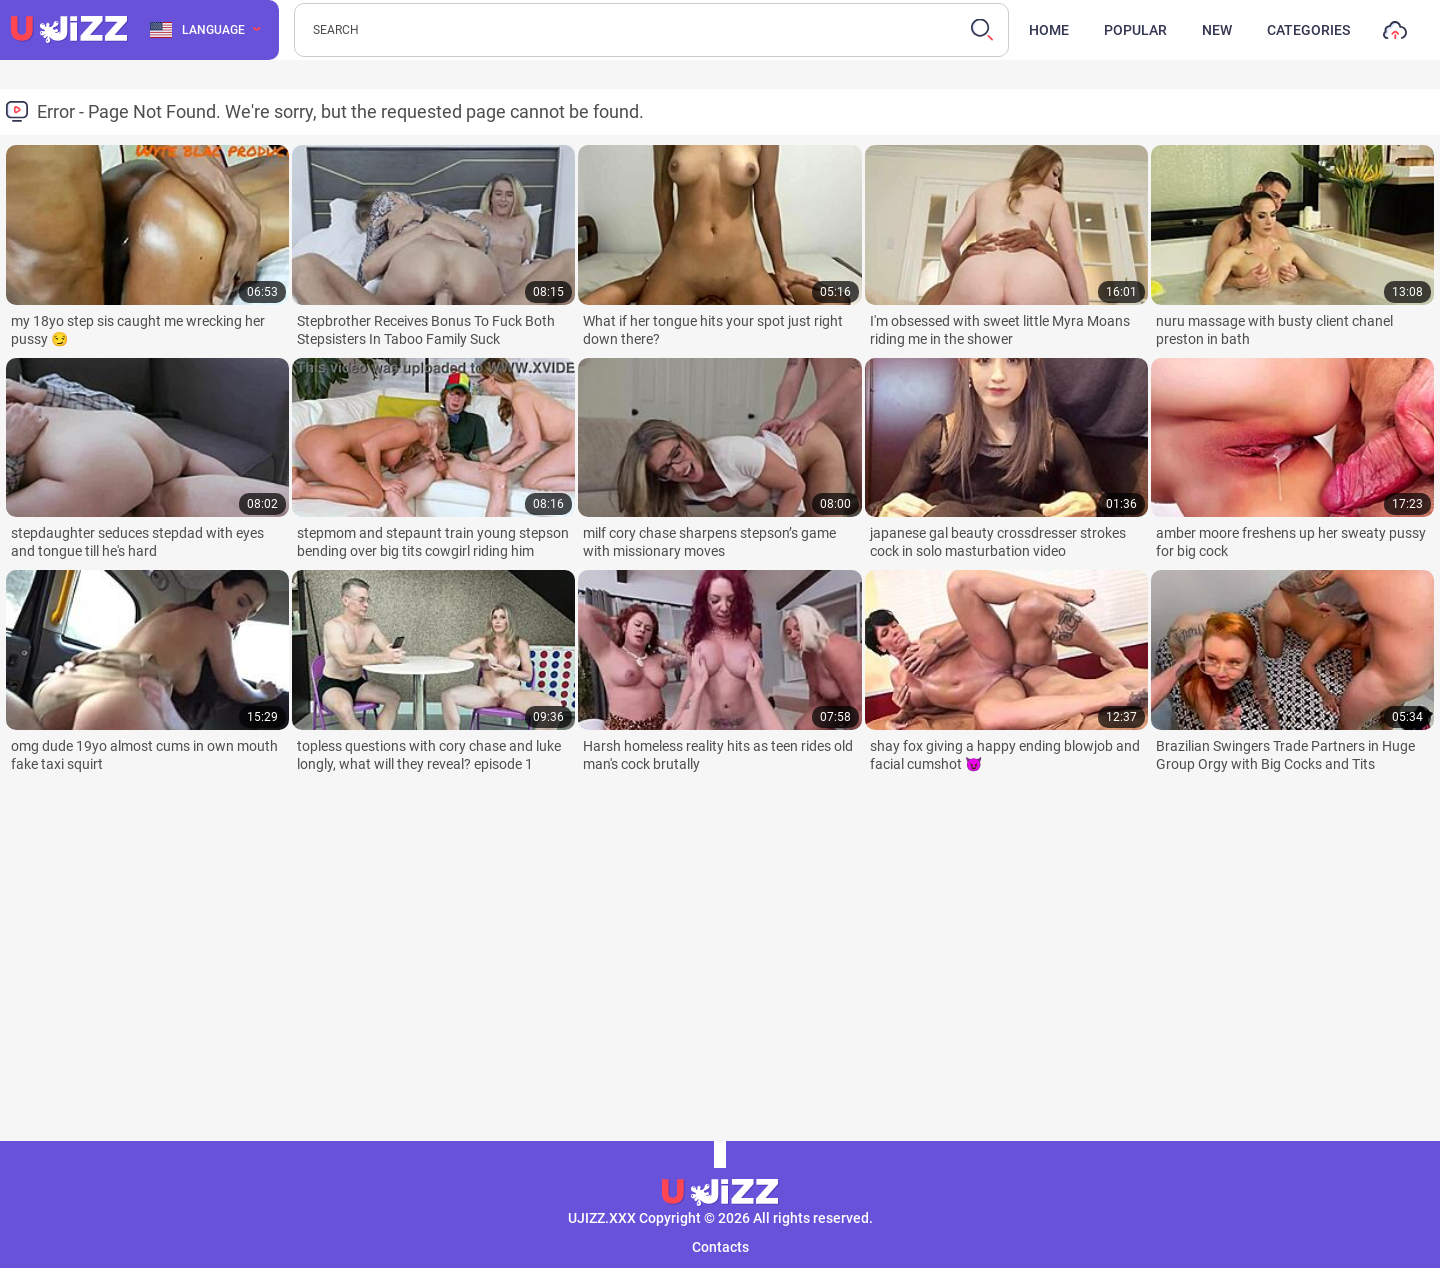 This screenshot has height=1268, width=1440. What do you see at coordinates (1395, 35) in the screenshot?
I see `Upload` at bounding box center [1395, 35].